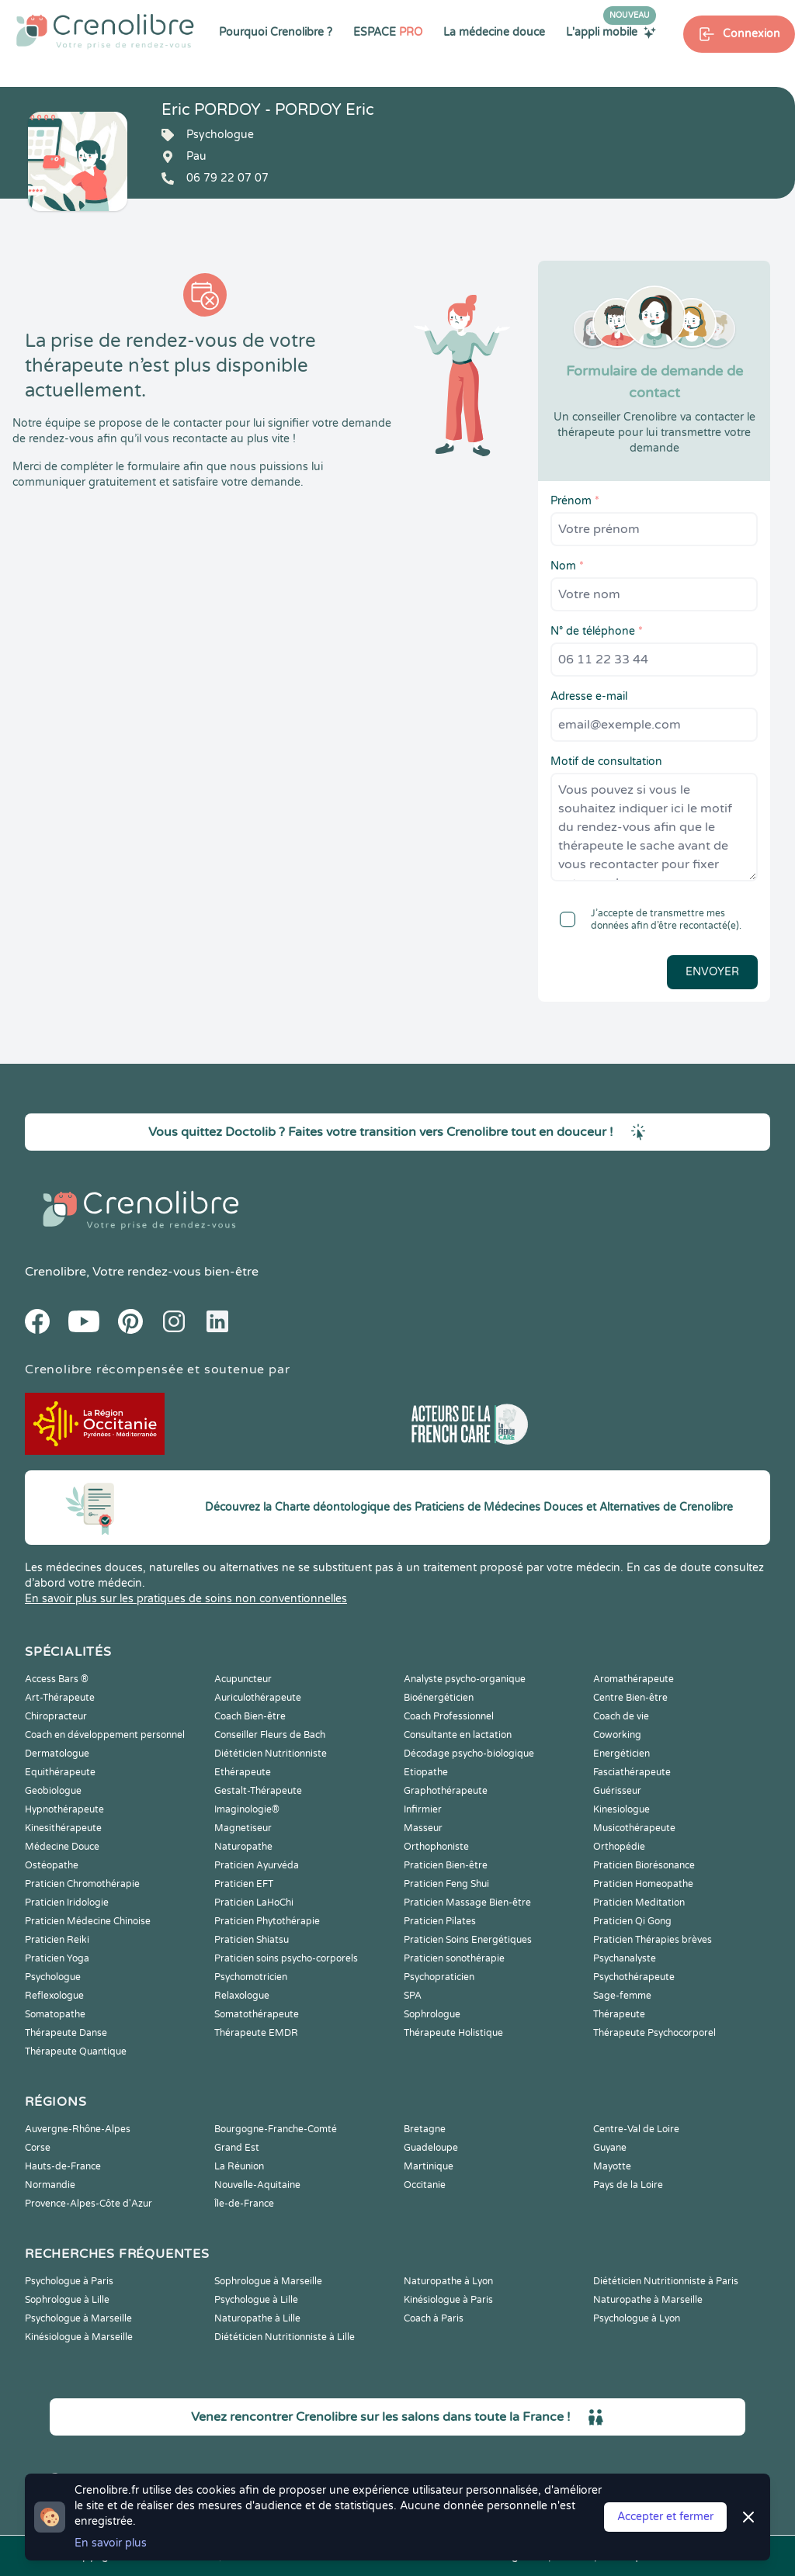 The width and height of the screenshot is (795, 2576). Describe the element at coordinates (494, 32) in the screenshot. I see `La médecine douce` at that location.